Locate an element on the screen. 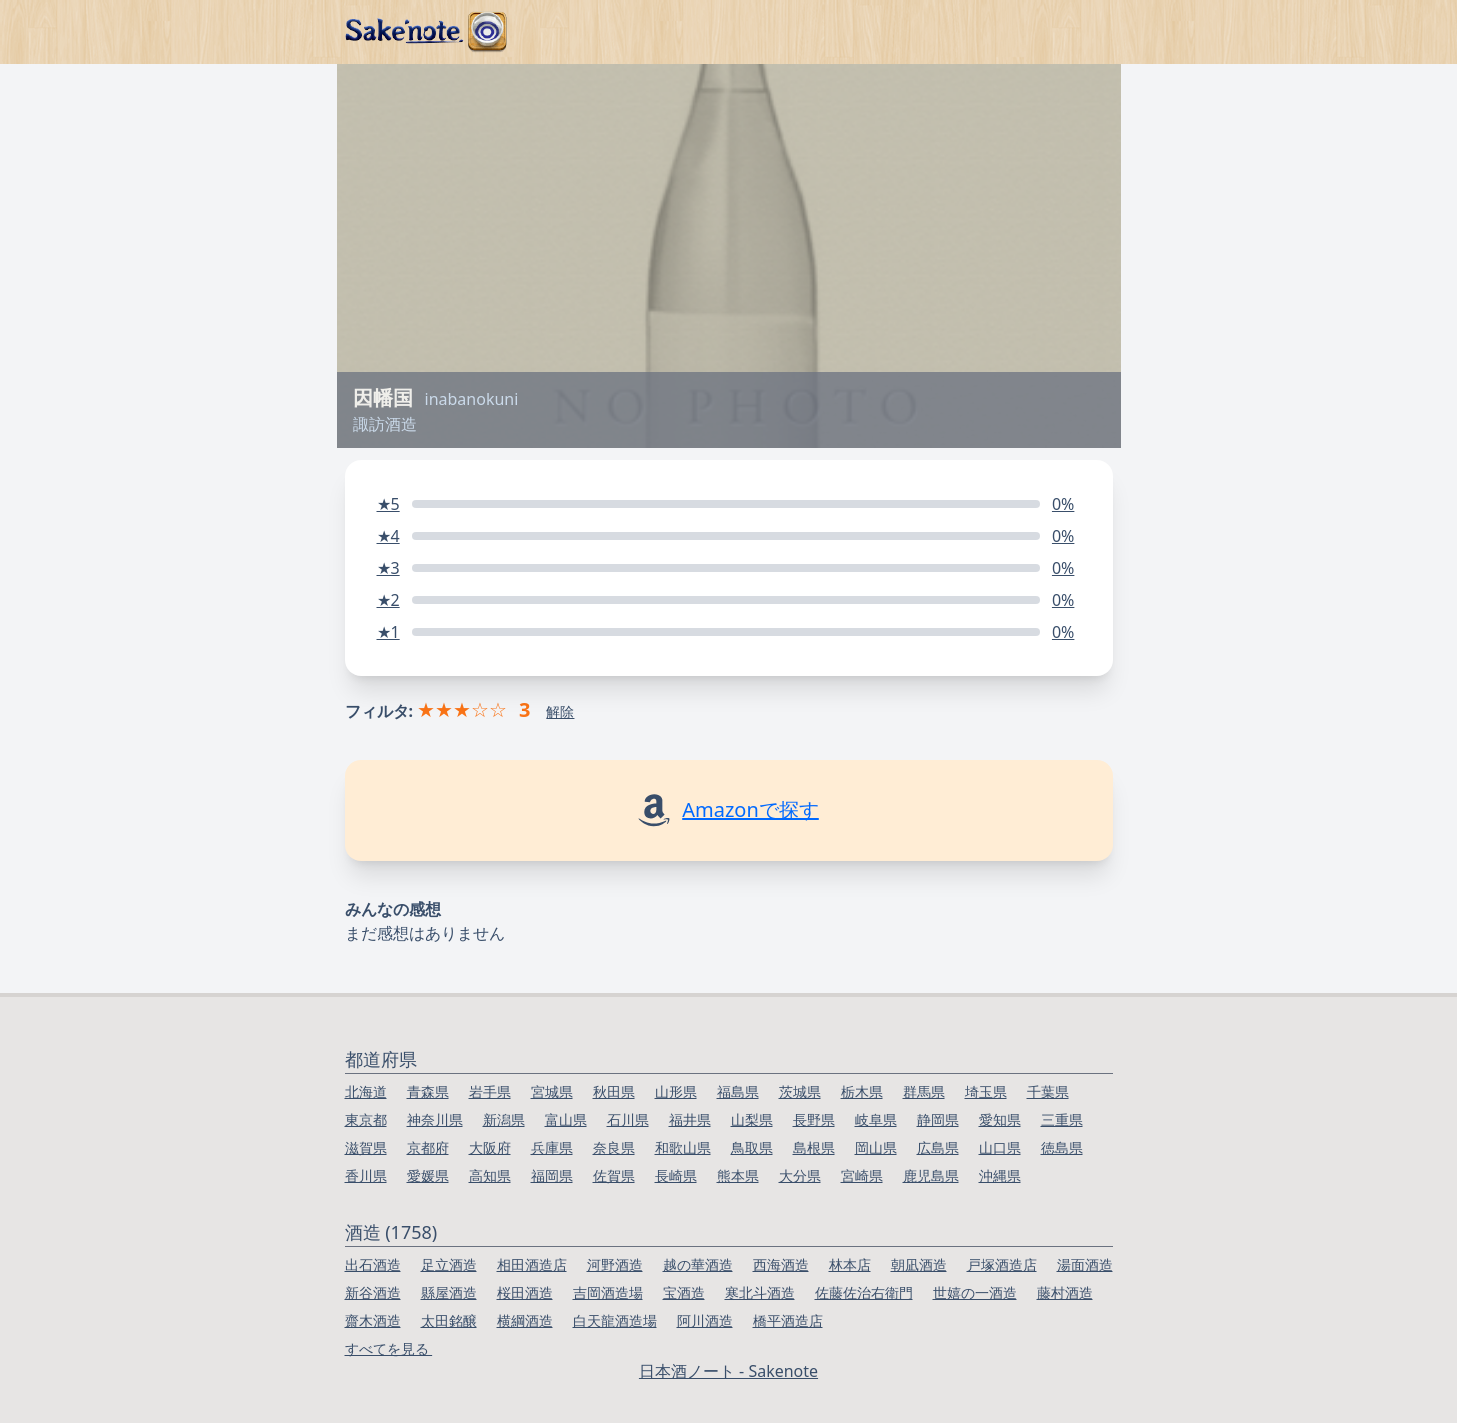 This screenshot has width=1457, height=1423. 栃木県 is located at coordinates (862, 1091).